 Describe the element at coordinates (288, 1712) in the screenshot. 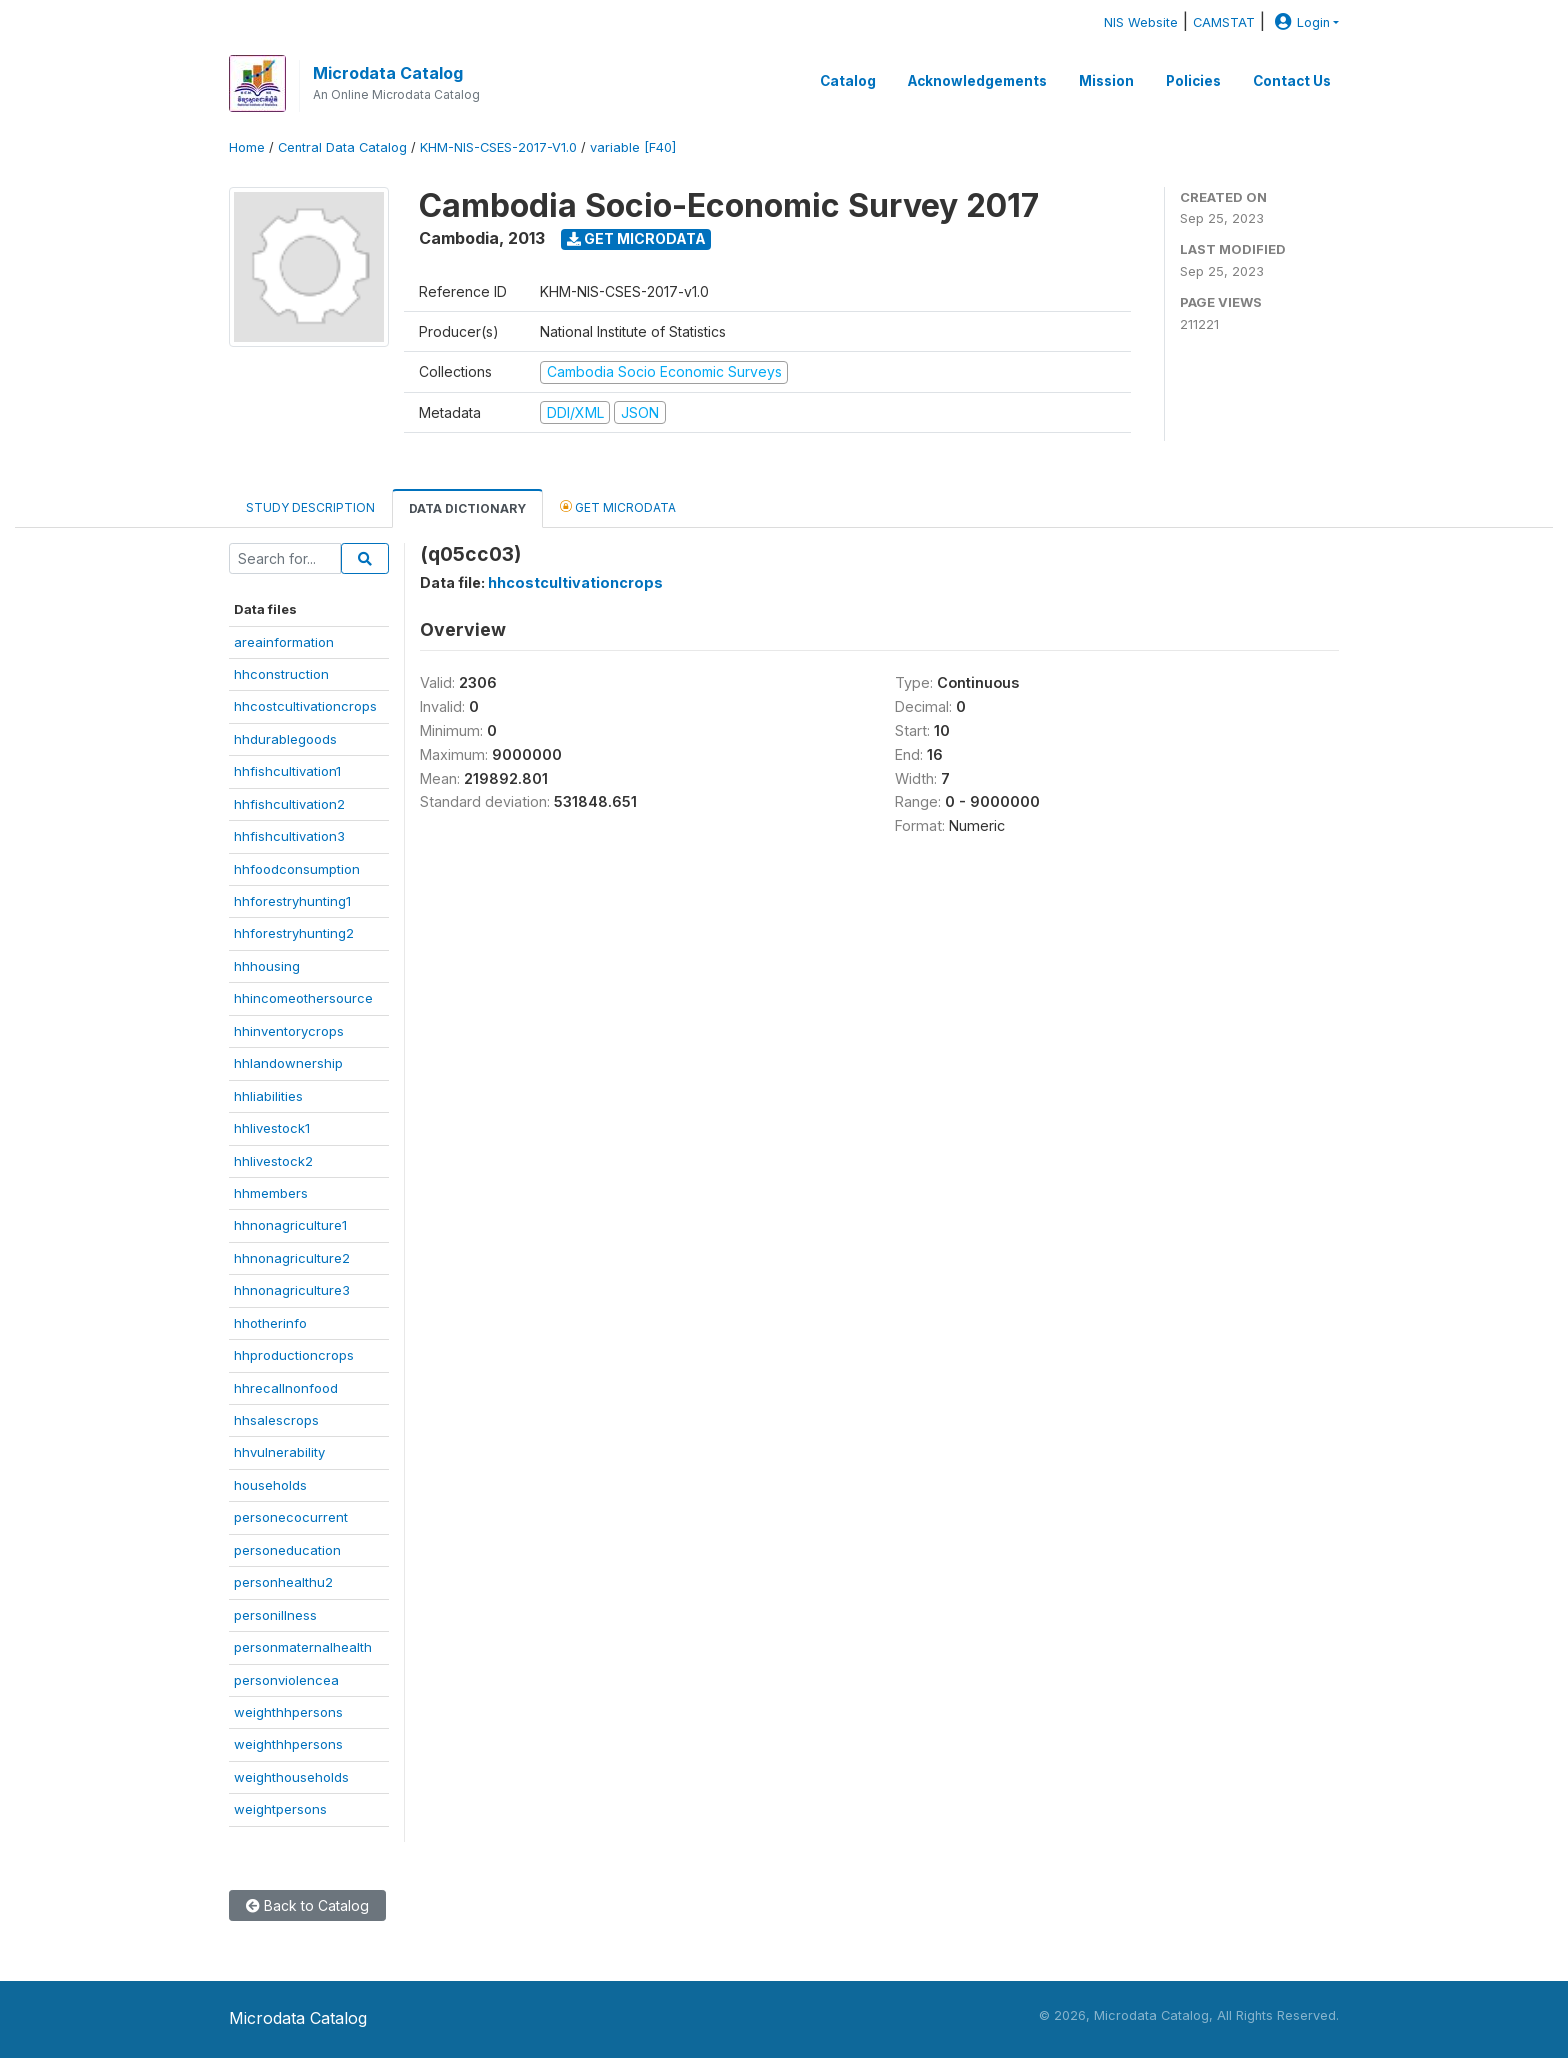

I see `weighthhpersons` at that location.